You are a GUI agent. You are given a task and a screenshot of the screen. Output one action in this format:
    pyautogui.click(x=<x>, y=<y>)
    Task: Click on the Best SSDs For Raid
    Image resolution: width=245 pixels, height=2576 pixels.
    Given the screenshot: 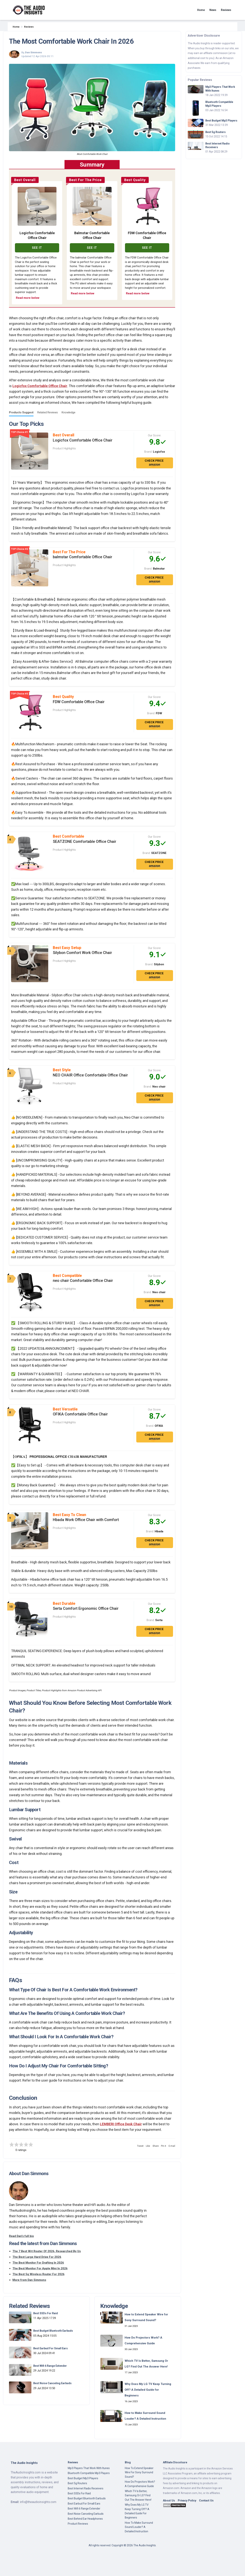 What is the action you would take?
    pyautogui.click(x=45, y=2298)
    